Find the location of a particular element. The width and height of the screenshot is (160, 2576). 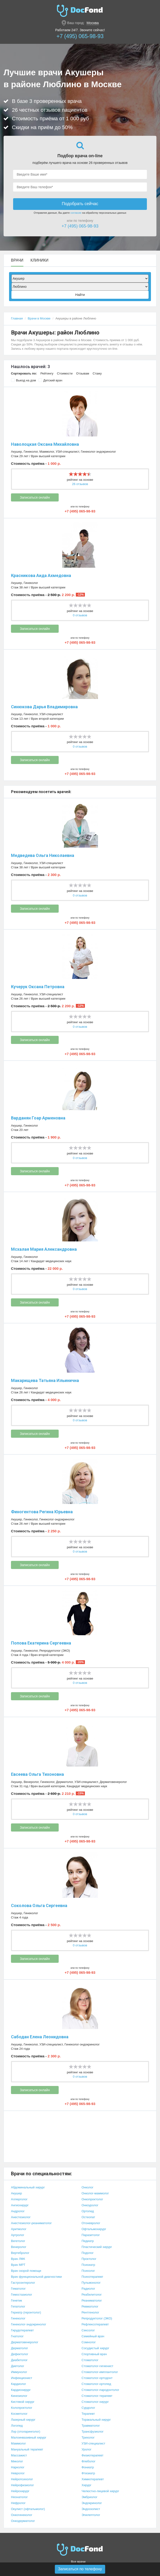

Онкогинеколог is located at coordinates (21, 2515).